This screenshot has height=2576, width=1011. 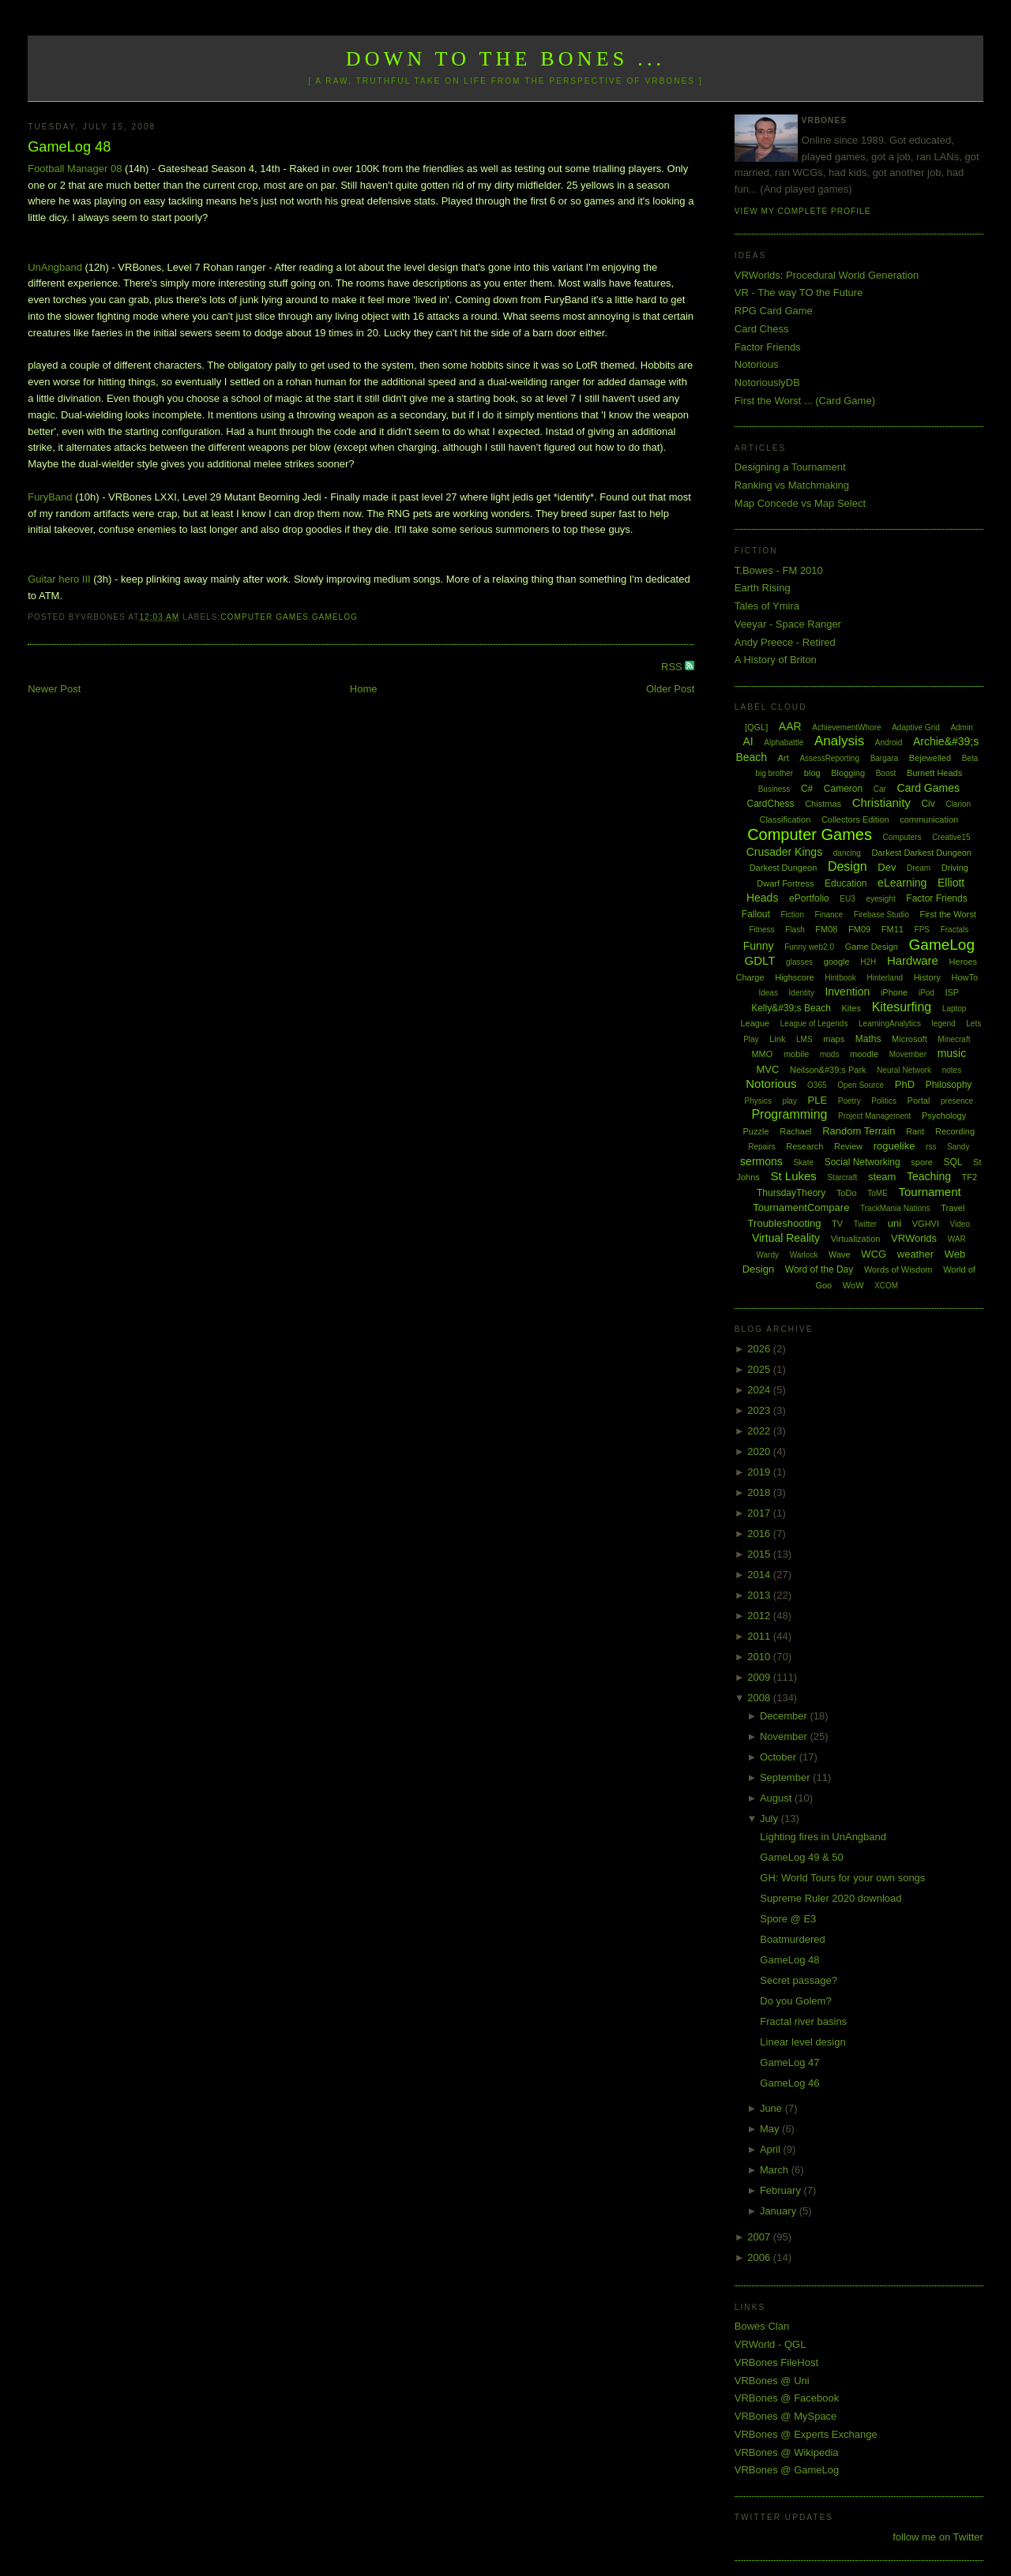 I want to click on Card Chess, so click(x=762, y=329).